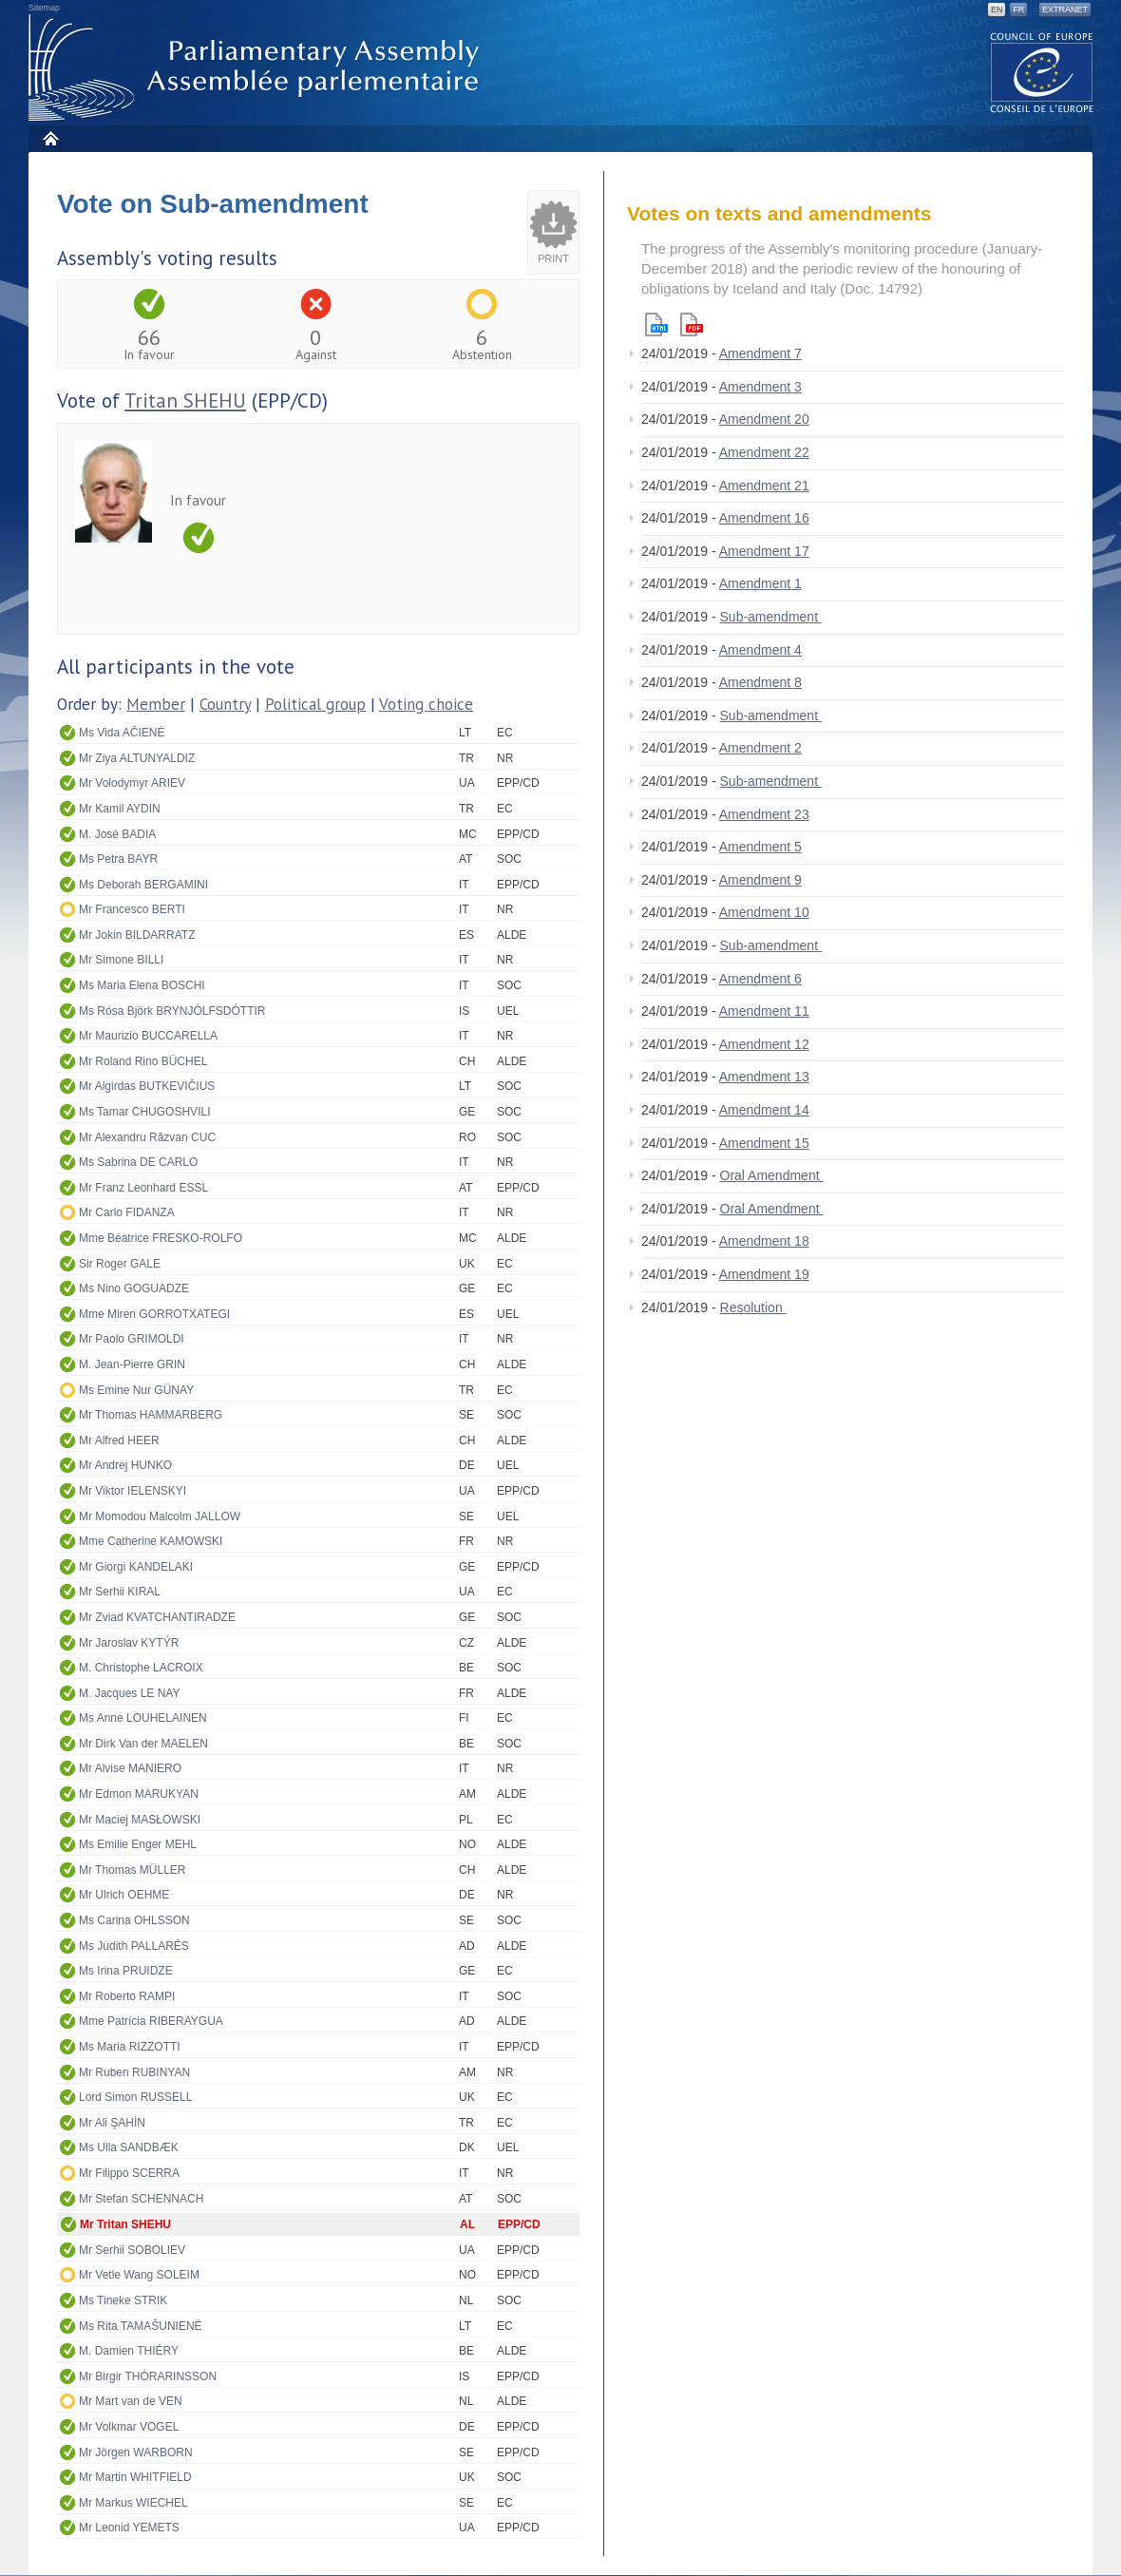  Describe the element at coordinates (760, 747) in the screenshot. I see `Amendment 2` at that location.